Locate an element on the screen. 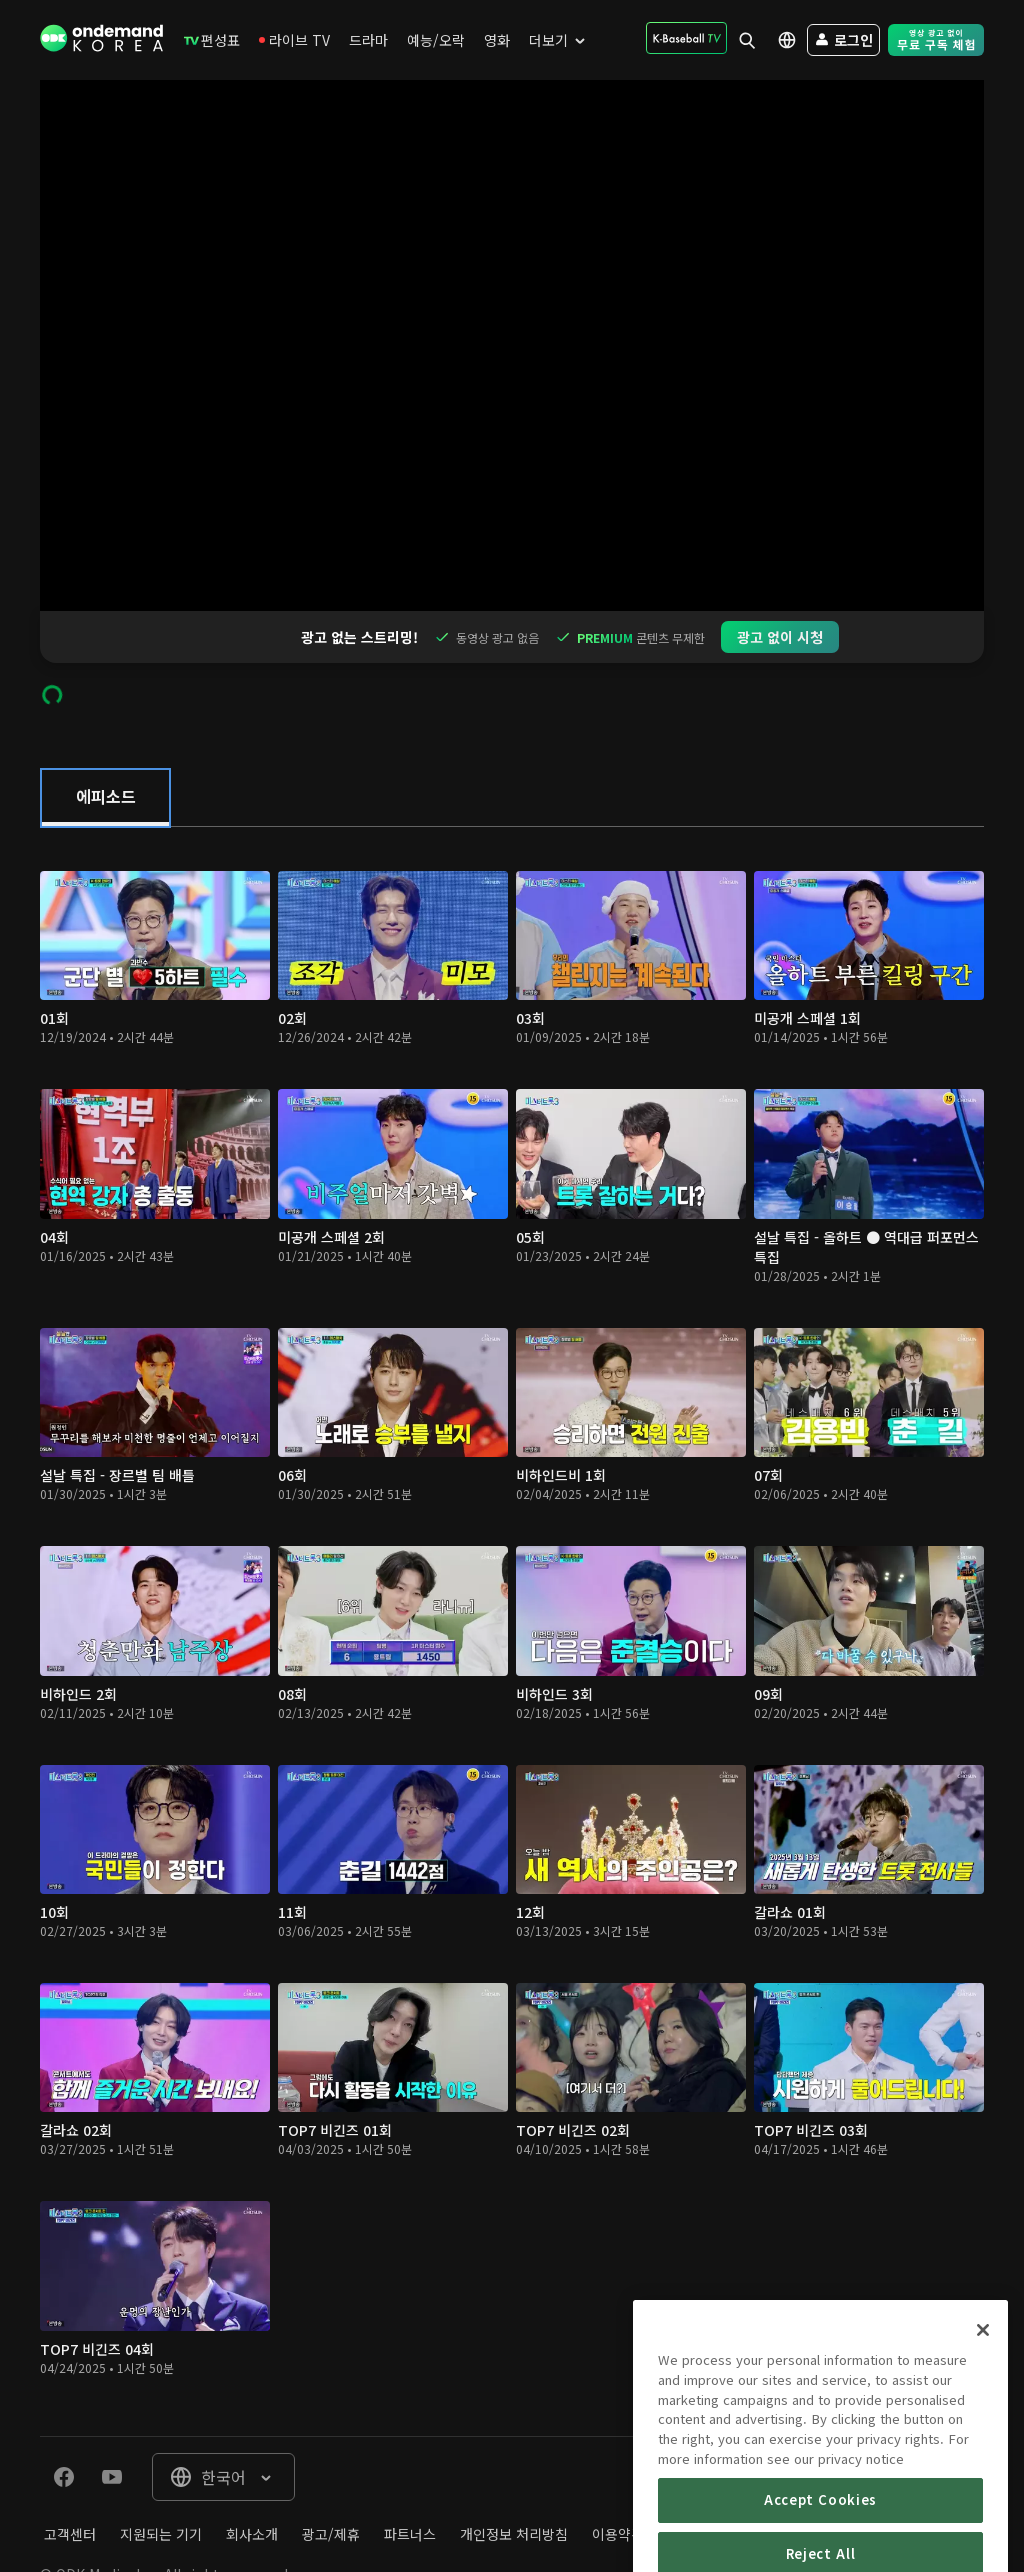 The width and height of the screenshot is (1024, 2572). [tab] is located at coordinates (105, 746).